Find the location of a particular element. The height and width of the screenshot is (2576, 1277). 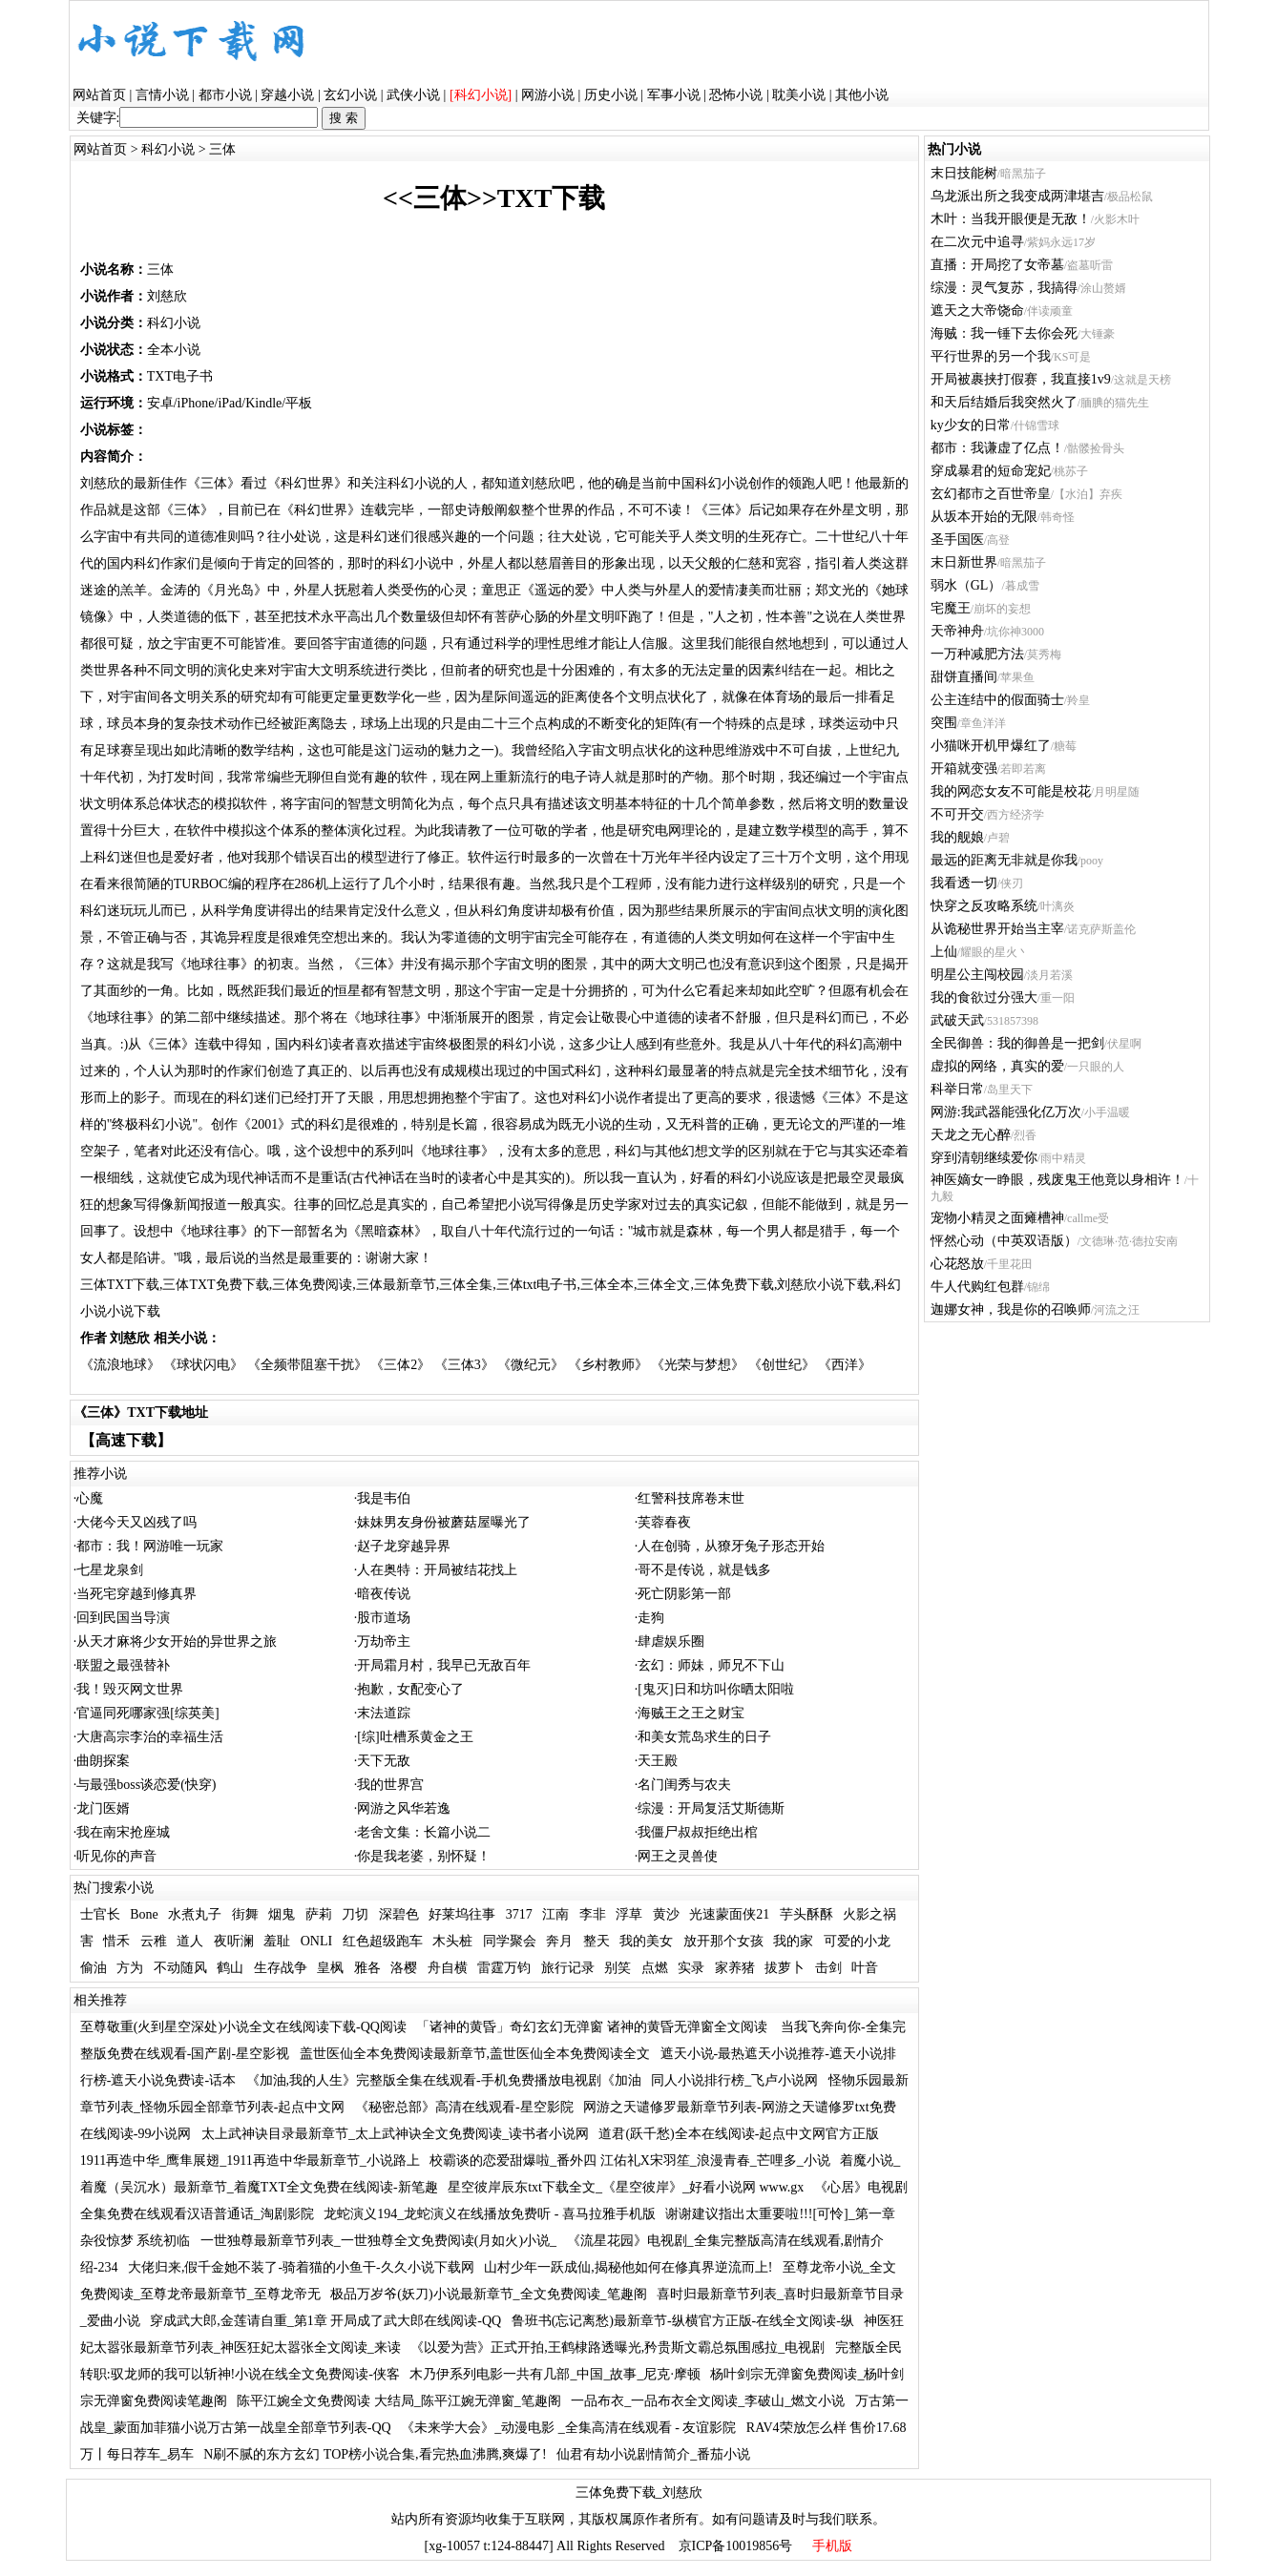

迦娜女神，我是你的召唤师 is located at coordinates (1011, 1309).